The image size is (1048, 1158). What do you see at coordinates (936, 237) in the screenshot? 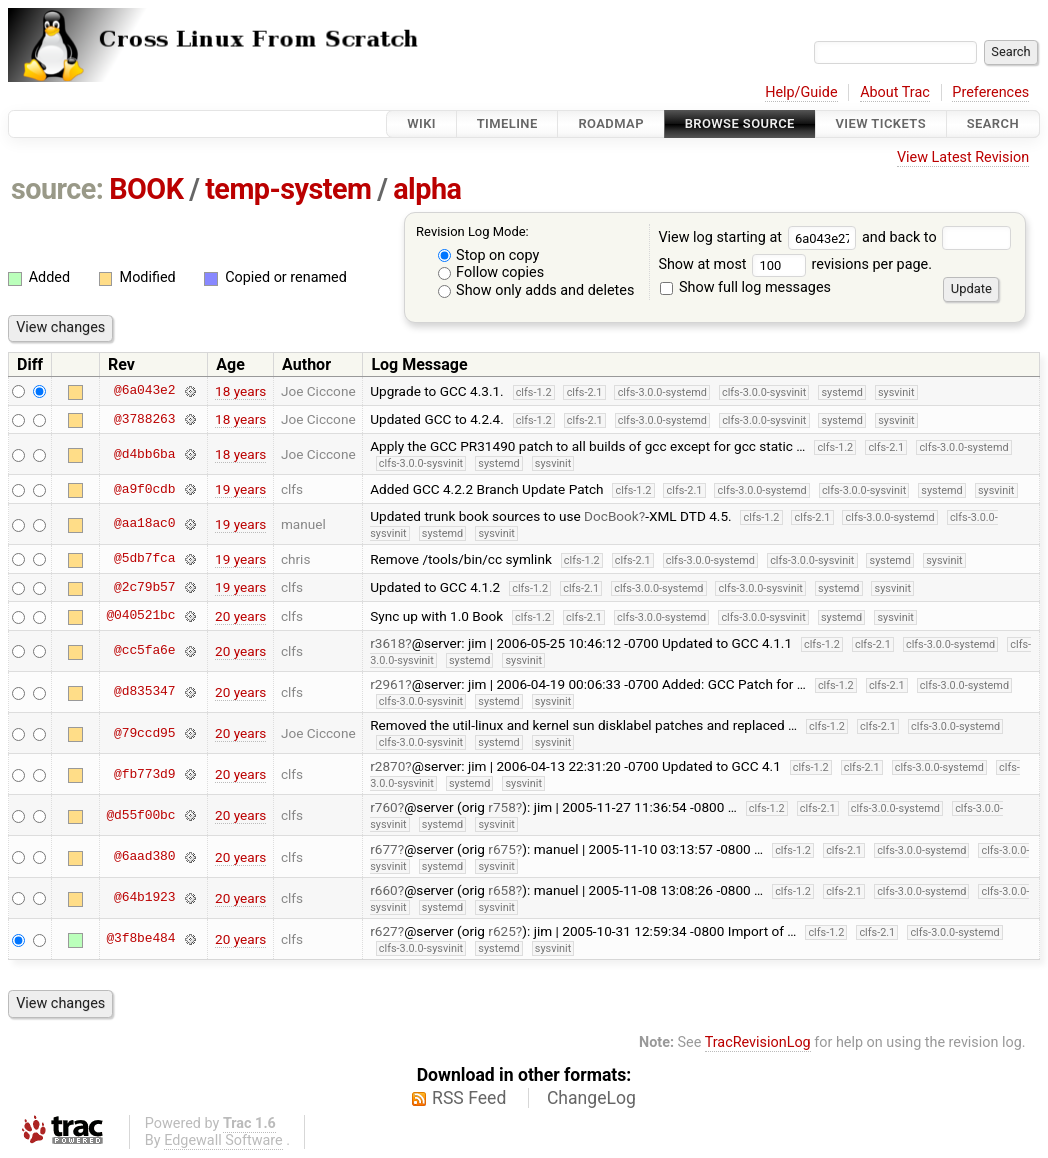
I see `and back to` at bounding box center [936, 237].